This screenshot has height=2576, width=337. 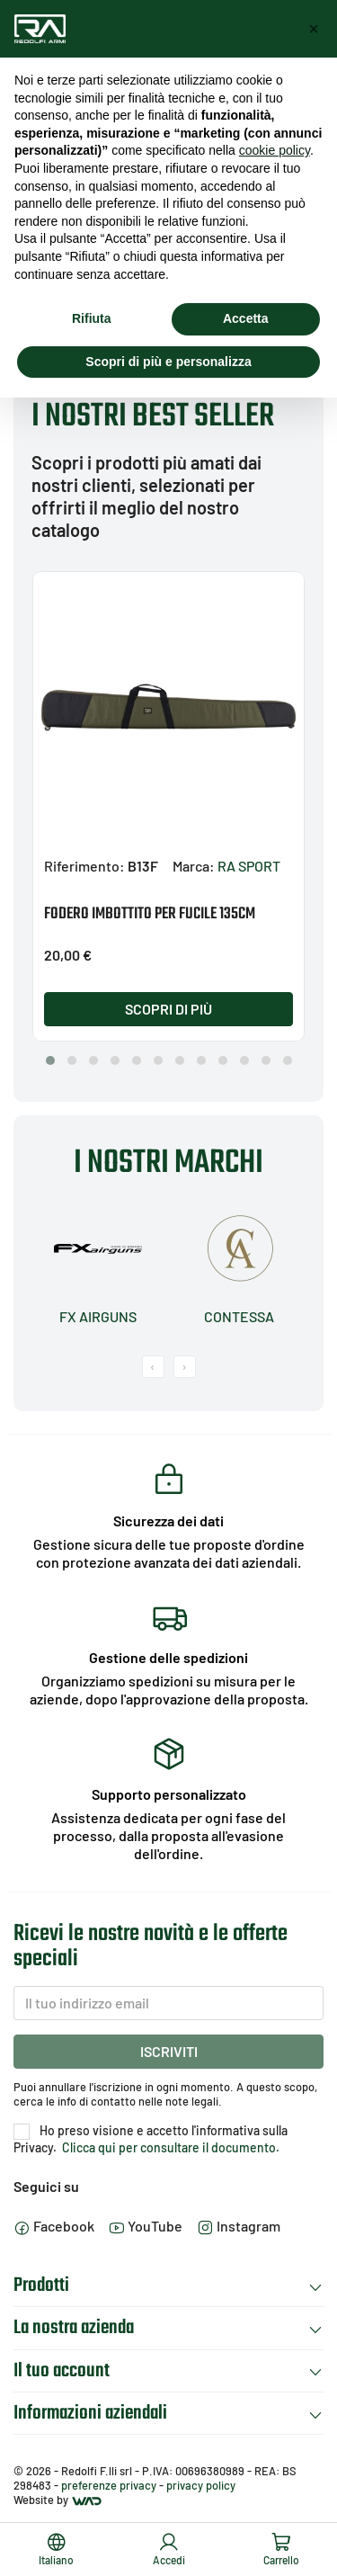 I want to click on privacy policy, so click(x=200, y=2485).